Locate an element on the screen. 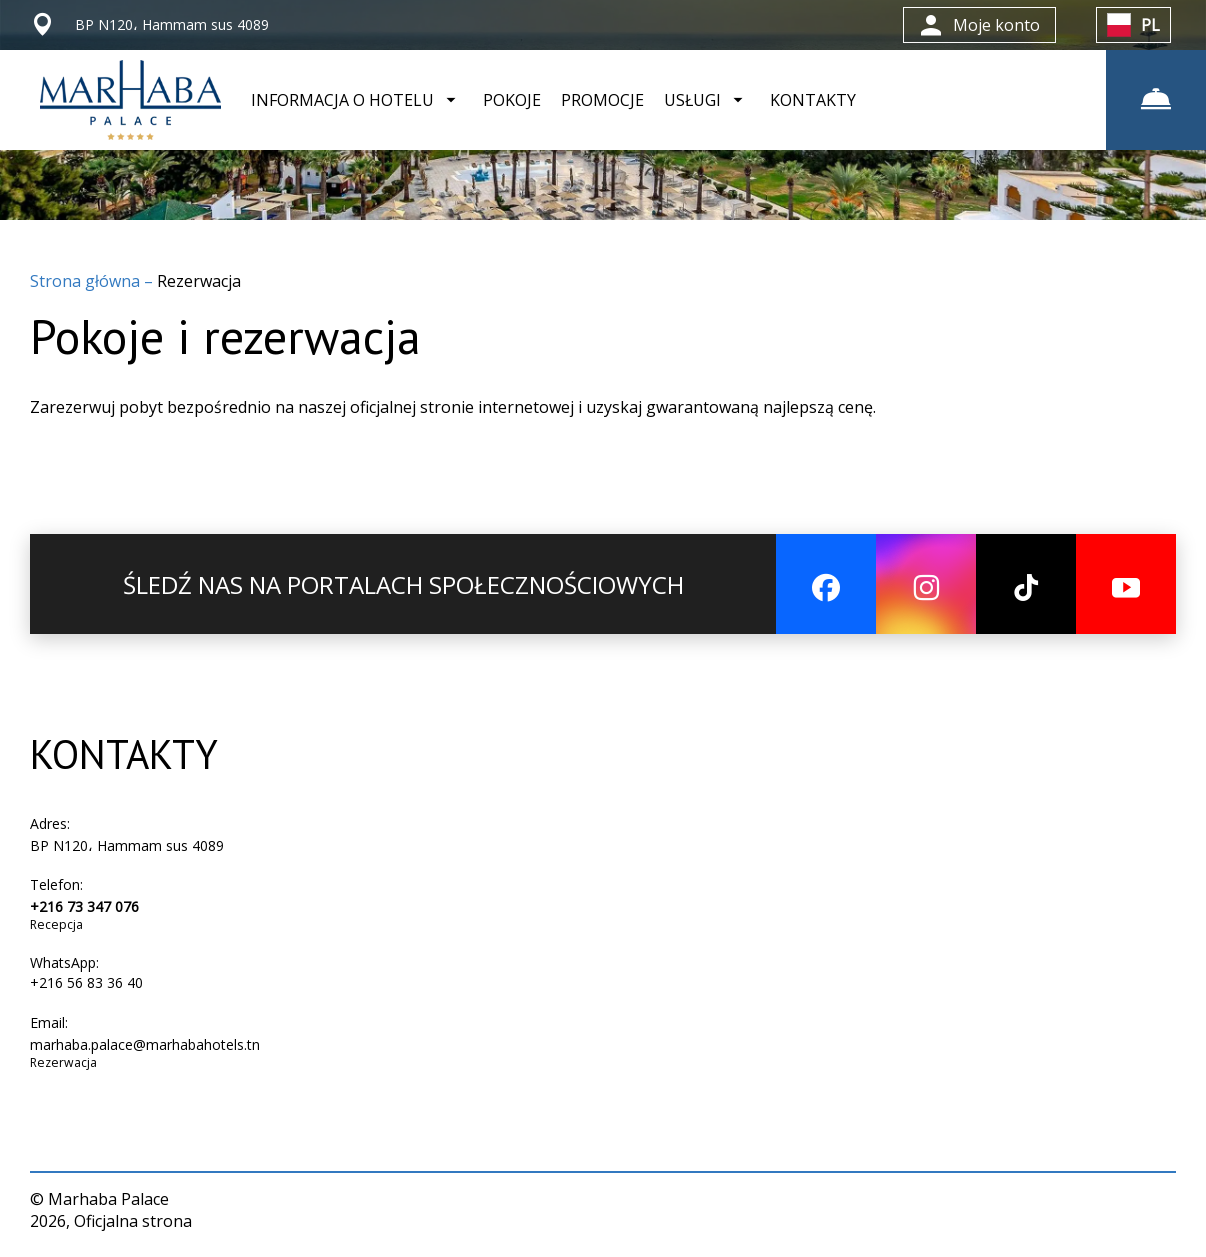 The image size is (1206, 1257). BP N120، Hammam sus 4089 is located at coordinates (127, 845).